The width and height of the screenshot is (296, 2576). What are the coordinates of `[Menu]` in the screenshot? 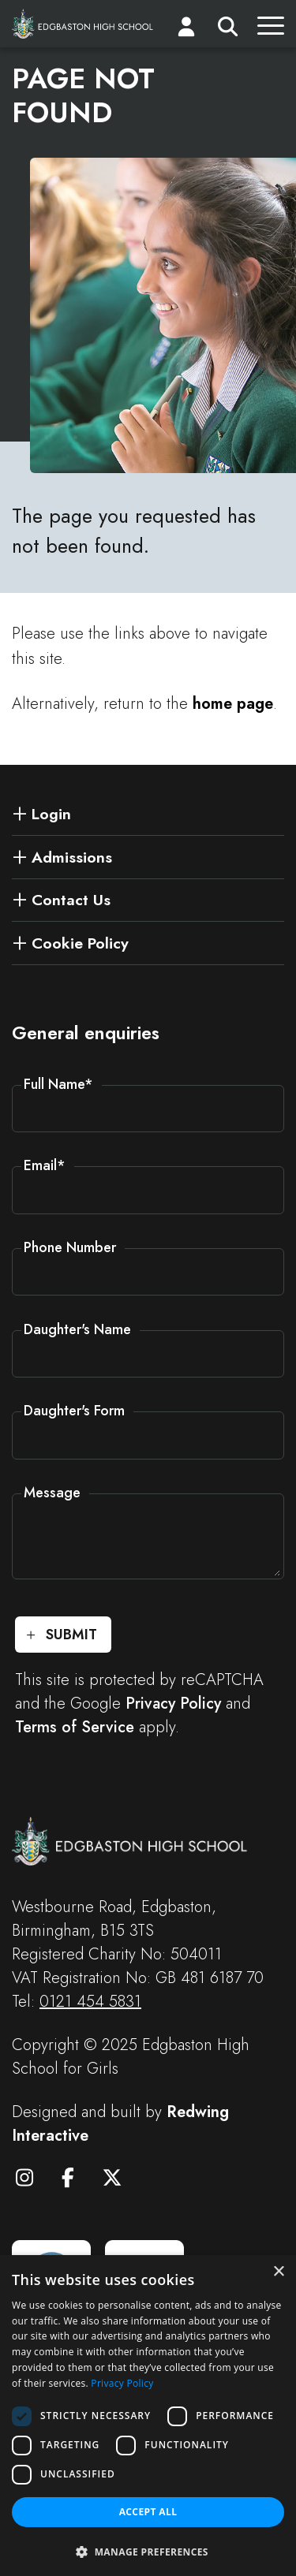 It's located at (270, 30).